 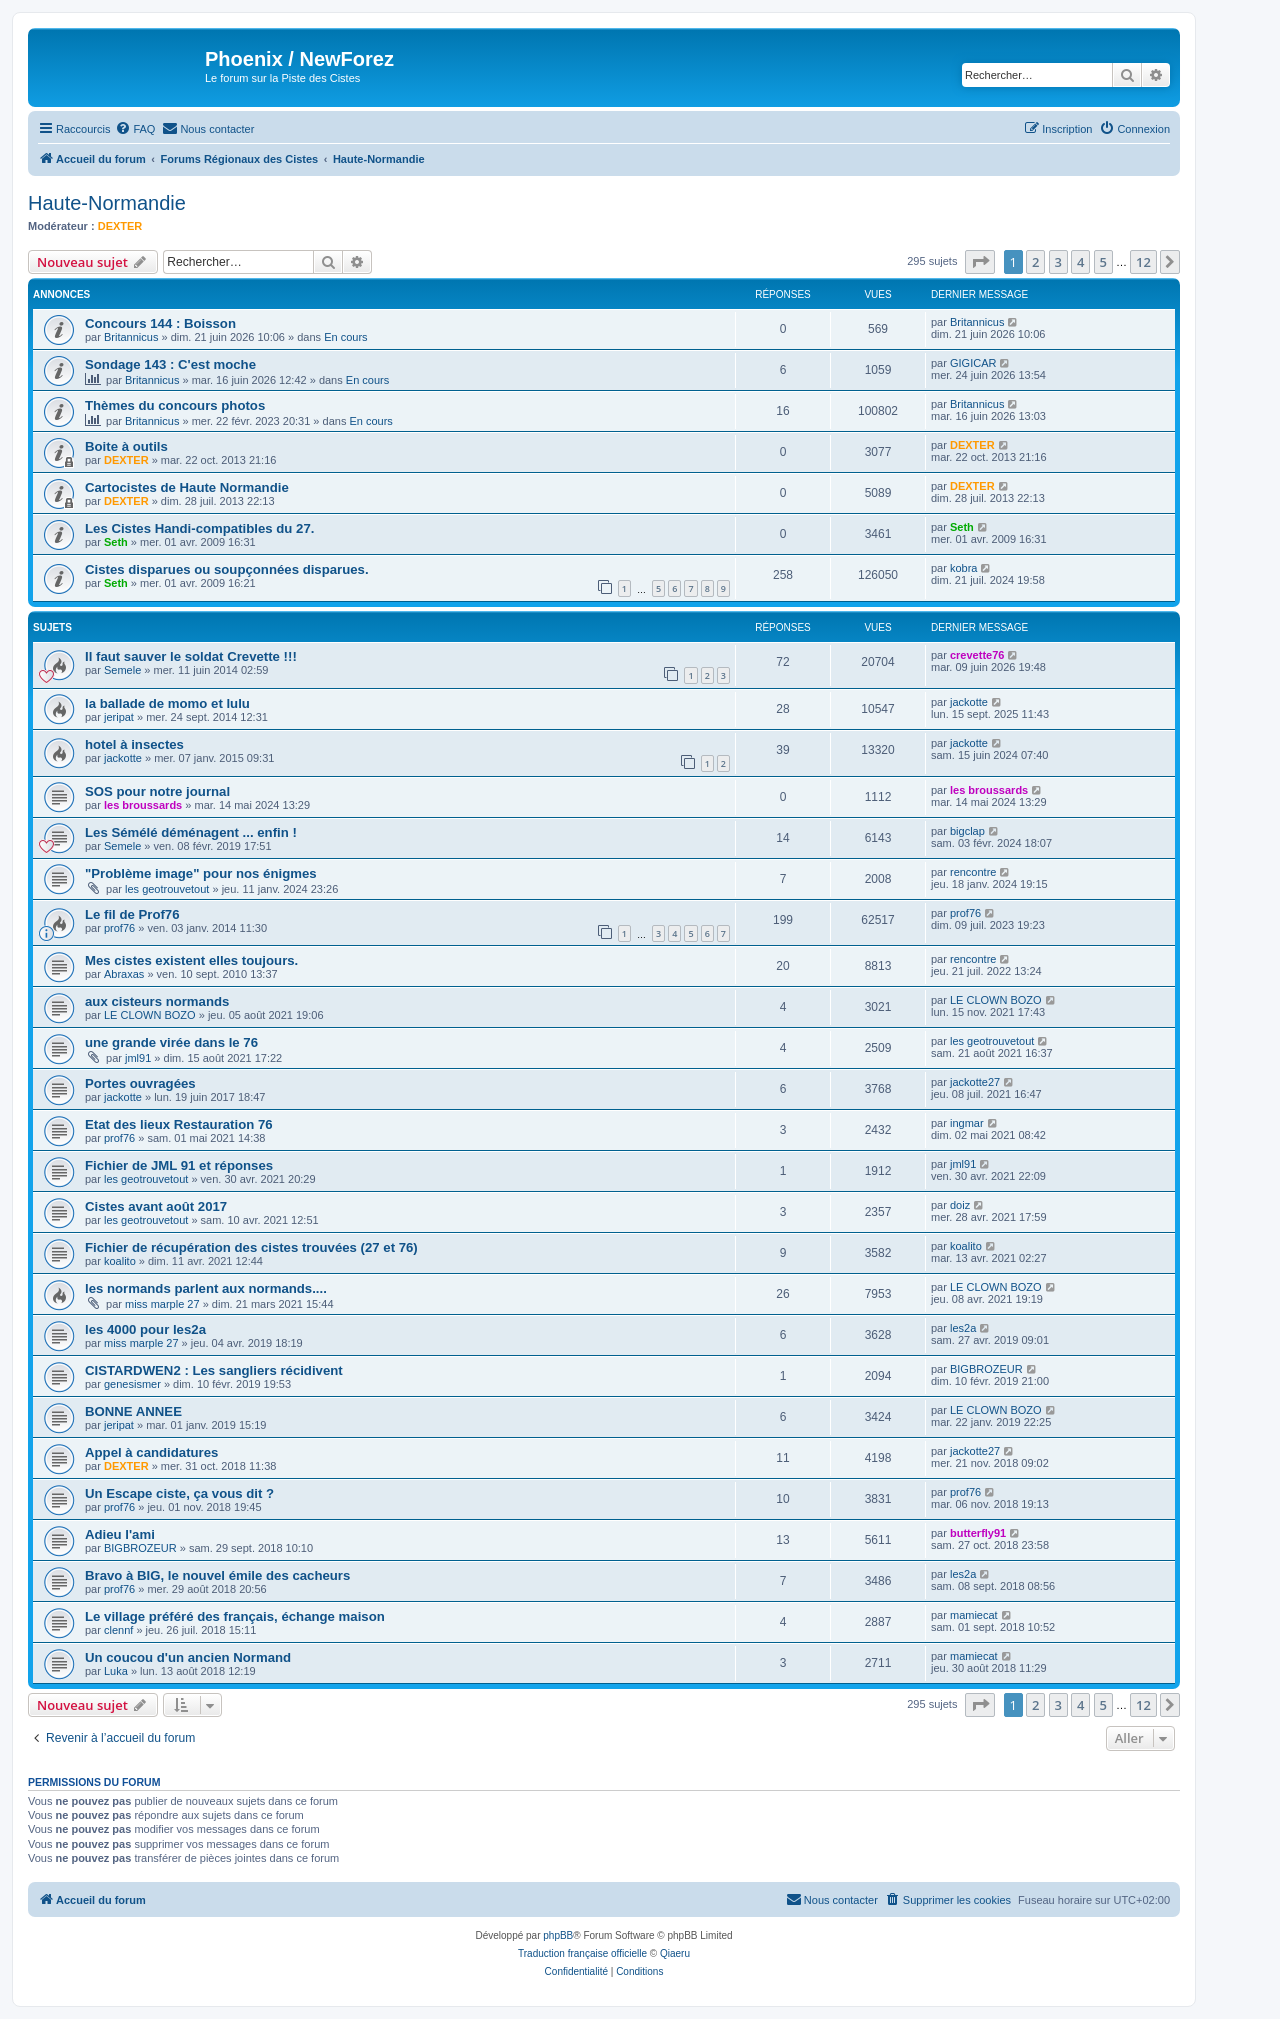 I want to click on Traduction française officielle, so click(x=582, y=1953).